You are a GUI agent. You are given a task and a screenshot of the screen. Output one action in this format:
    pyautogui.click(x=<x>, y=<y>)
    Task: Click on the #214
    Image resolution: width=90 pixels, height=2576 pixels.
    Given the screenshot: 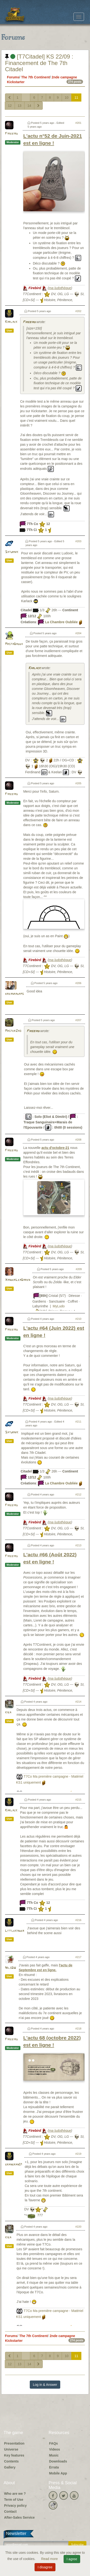 What is the action you would take?
    pyautogui.click(x=78, y=1701)
    